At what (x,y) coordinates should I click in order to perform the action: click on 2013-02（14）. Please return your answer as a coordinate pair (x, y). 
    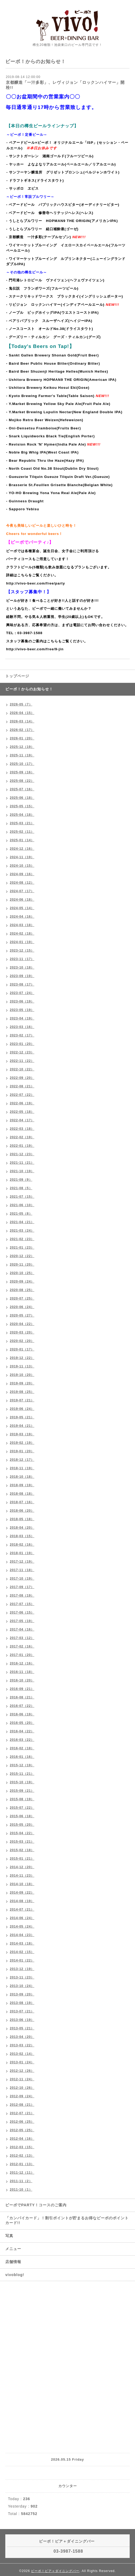
    Looking at the image, I should click on (22, 2054).